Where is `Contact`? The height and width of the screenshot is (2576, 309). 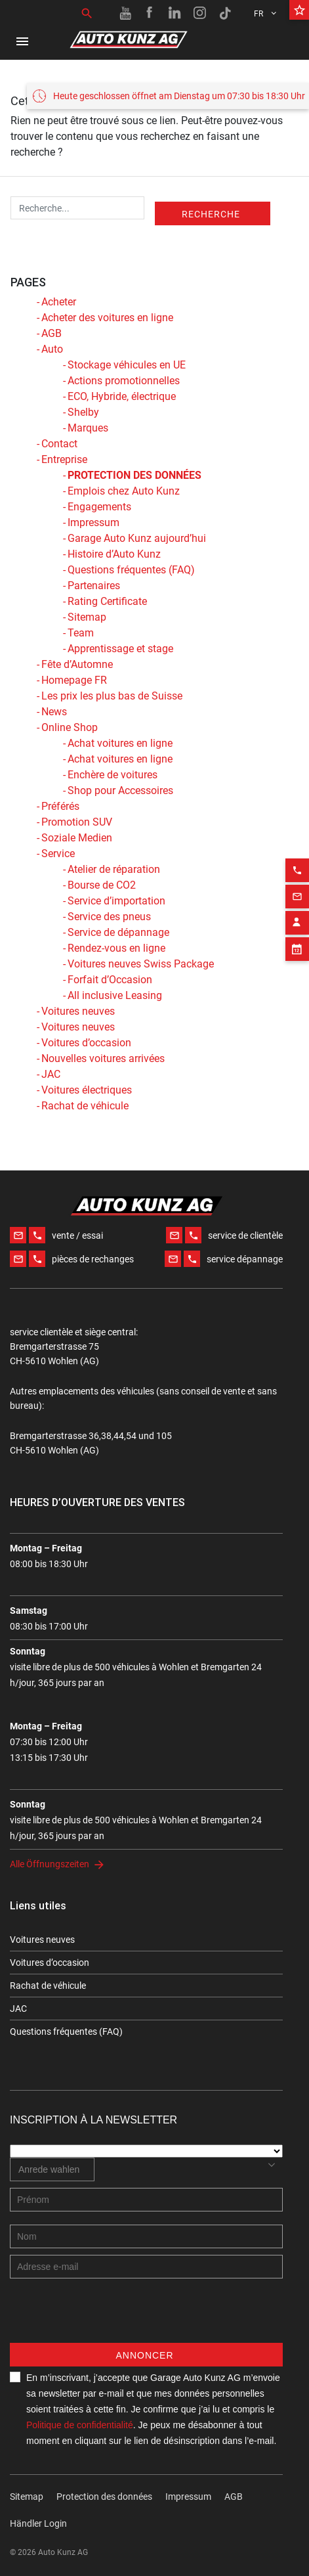
Contact is located at coordinates (59, 443).